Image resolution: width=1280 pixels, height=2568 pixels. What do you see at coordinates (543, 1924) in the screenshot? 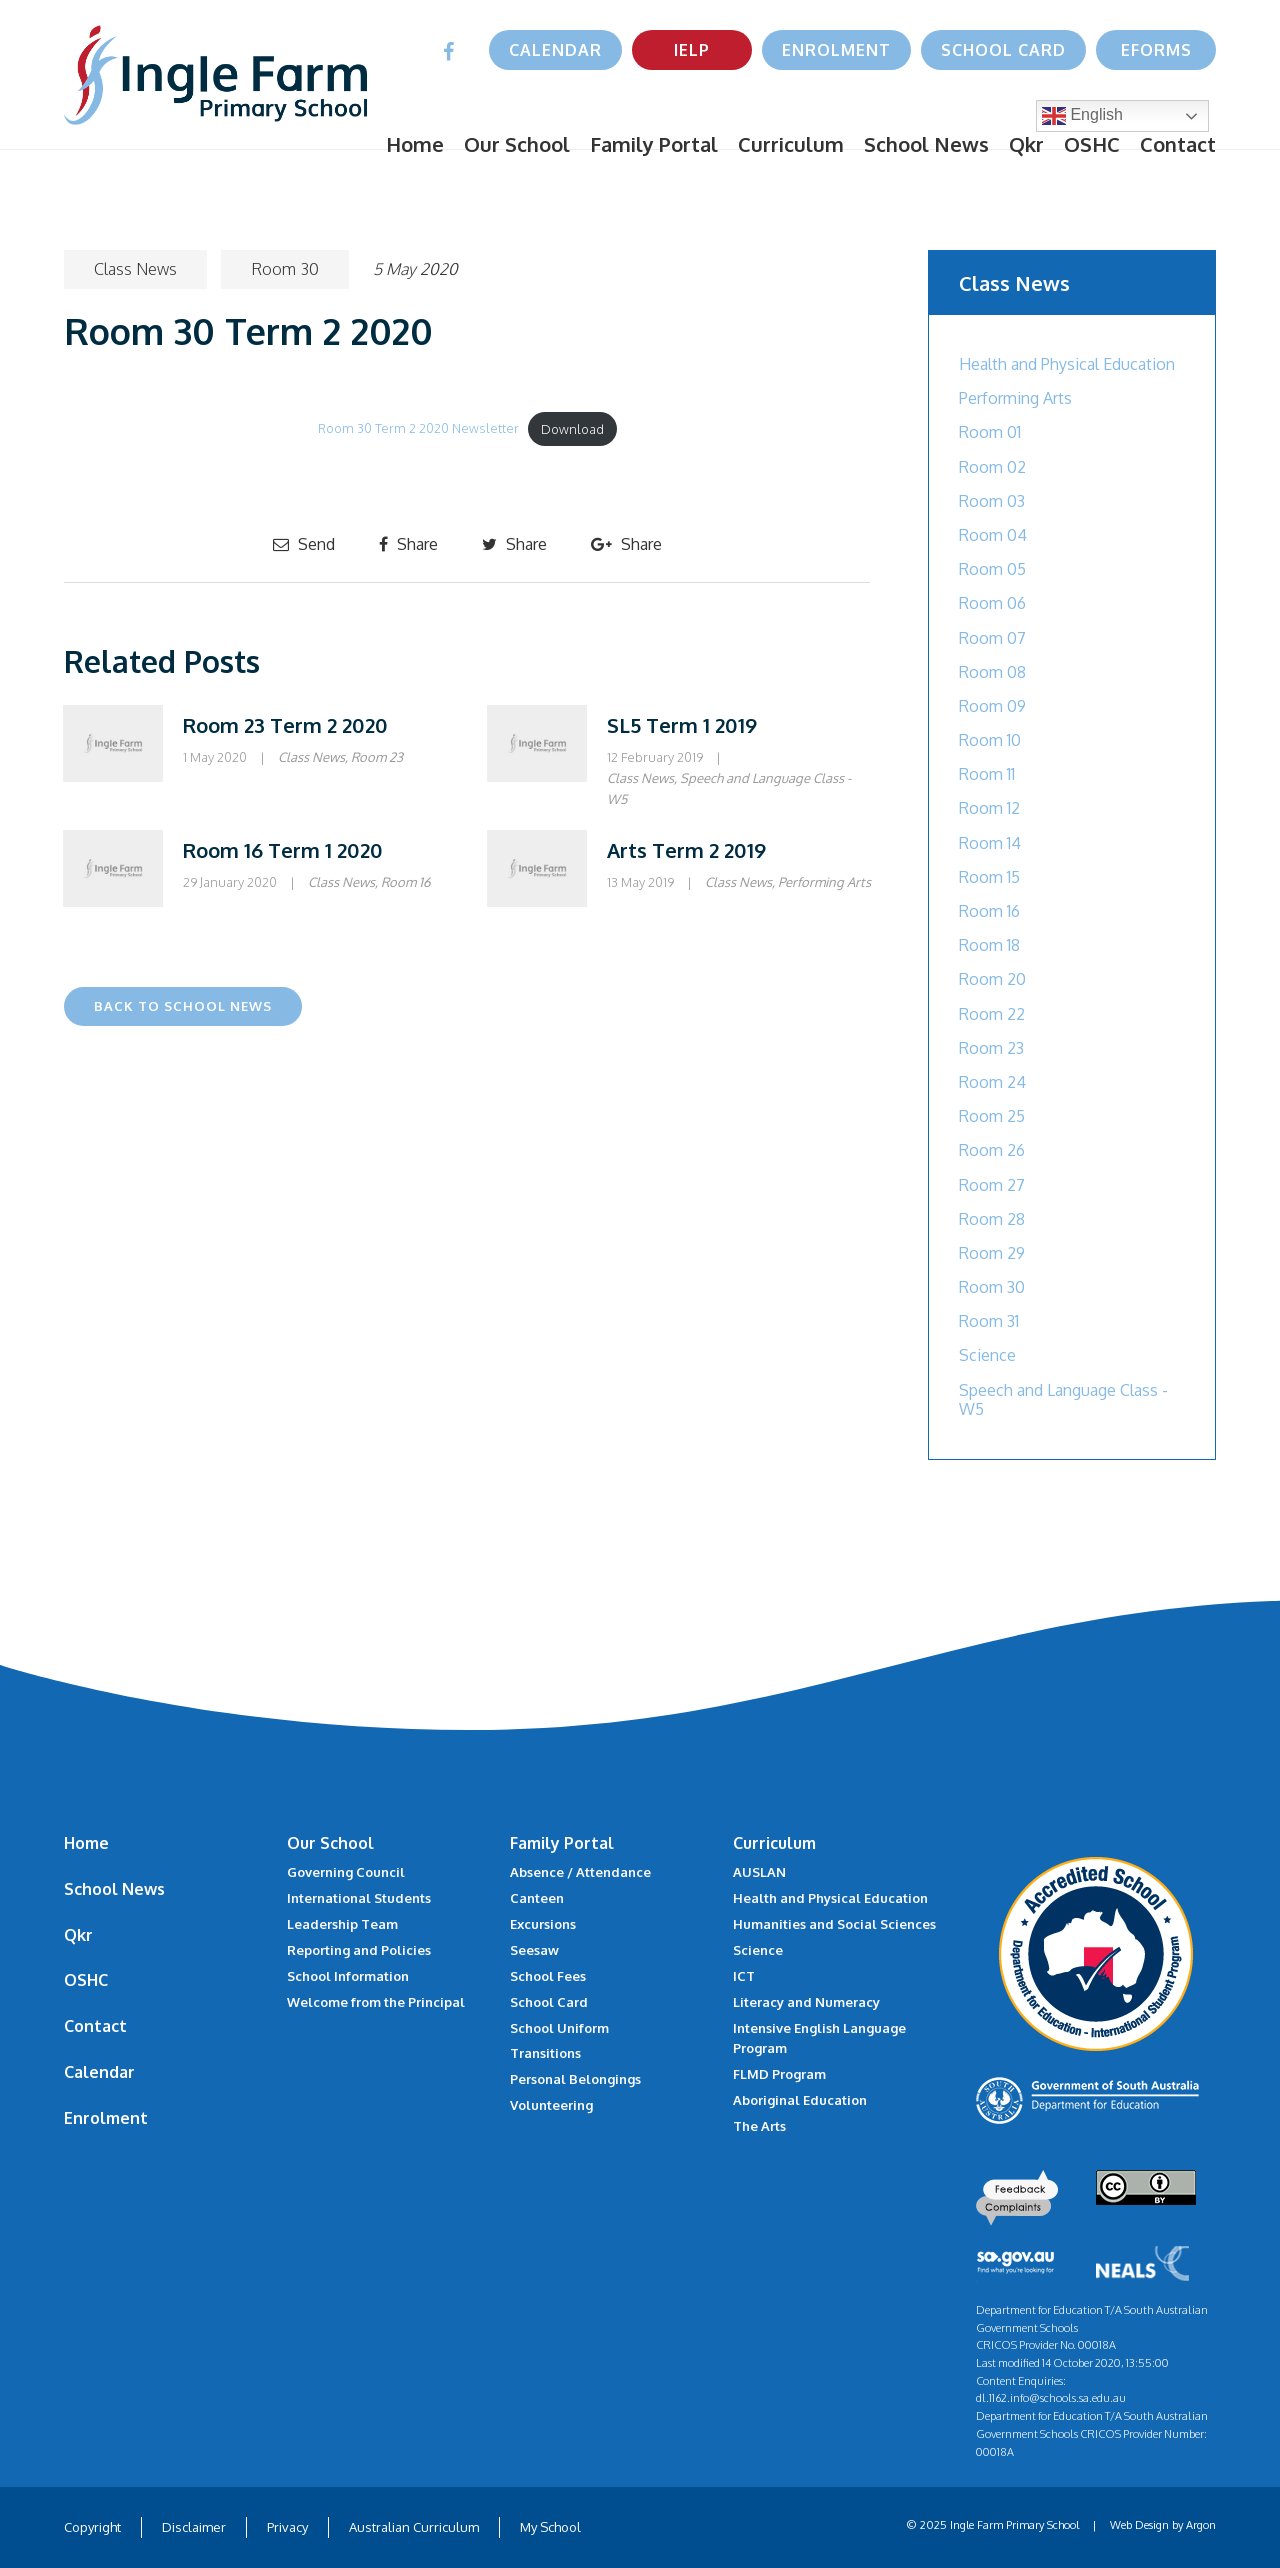
I see `Excursions` at bounding box center [543, 1924].